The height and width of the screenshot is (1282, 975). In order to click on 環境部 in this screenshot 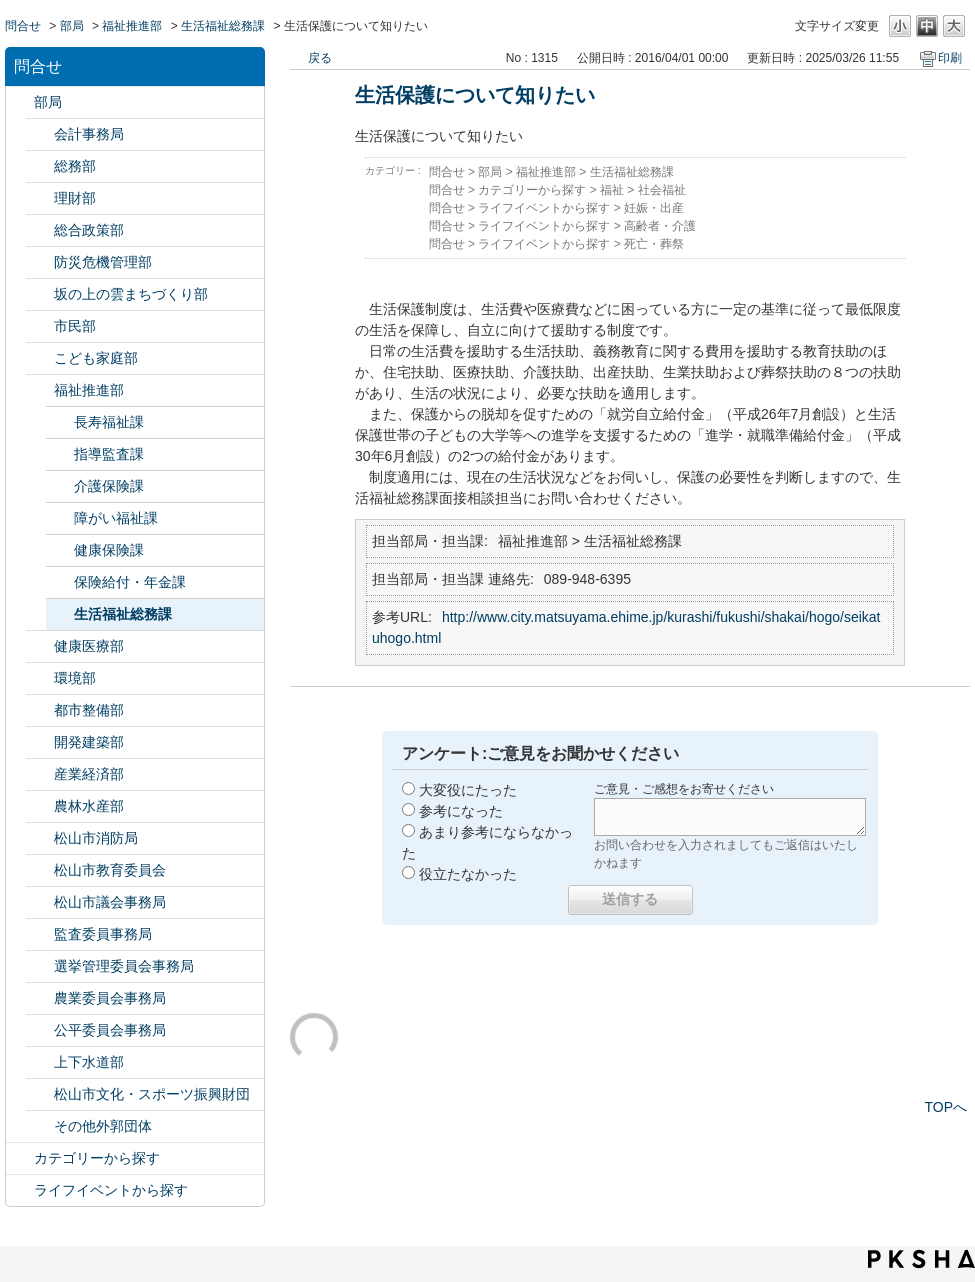, I will do `click(75, 678)`.